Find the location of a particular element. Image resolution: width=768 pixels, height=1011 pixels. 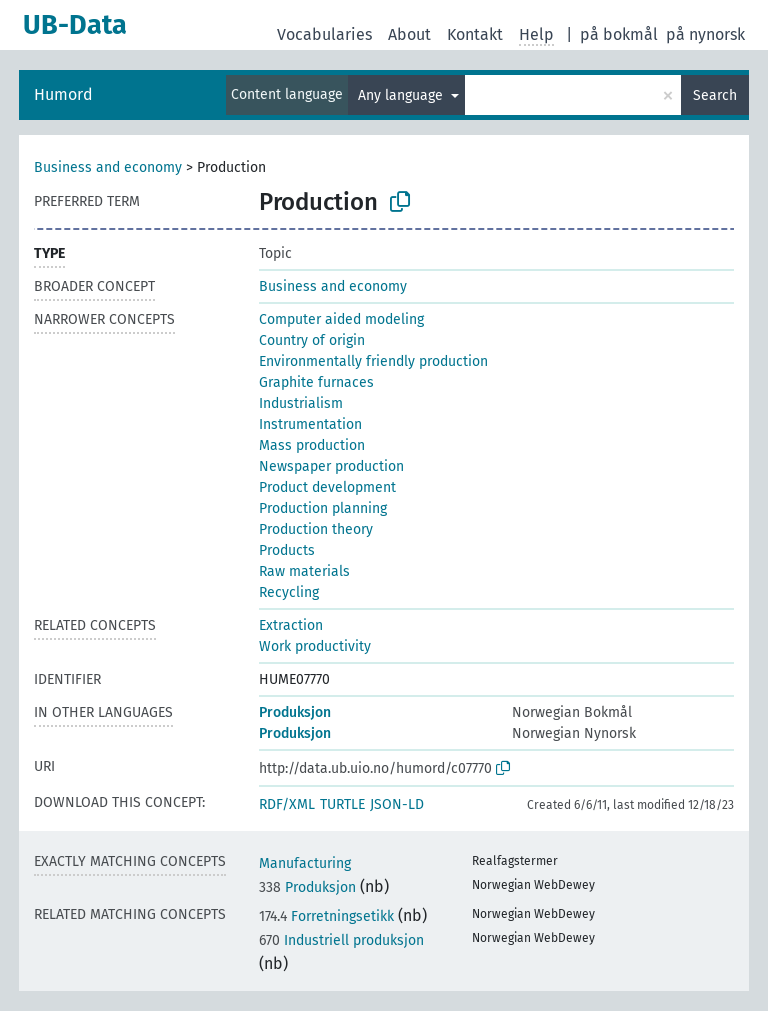

Environmentally friendly production is located at coordinates (373, 361).